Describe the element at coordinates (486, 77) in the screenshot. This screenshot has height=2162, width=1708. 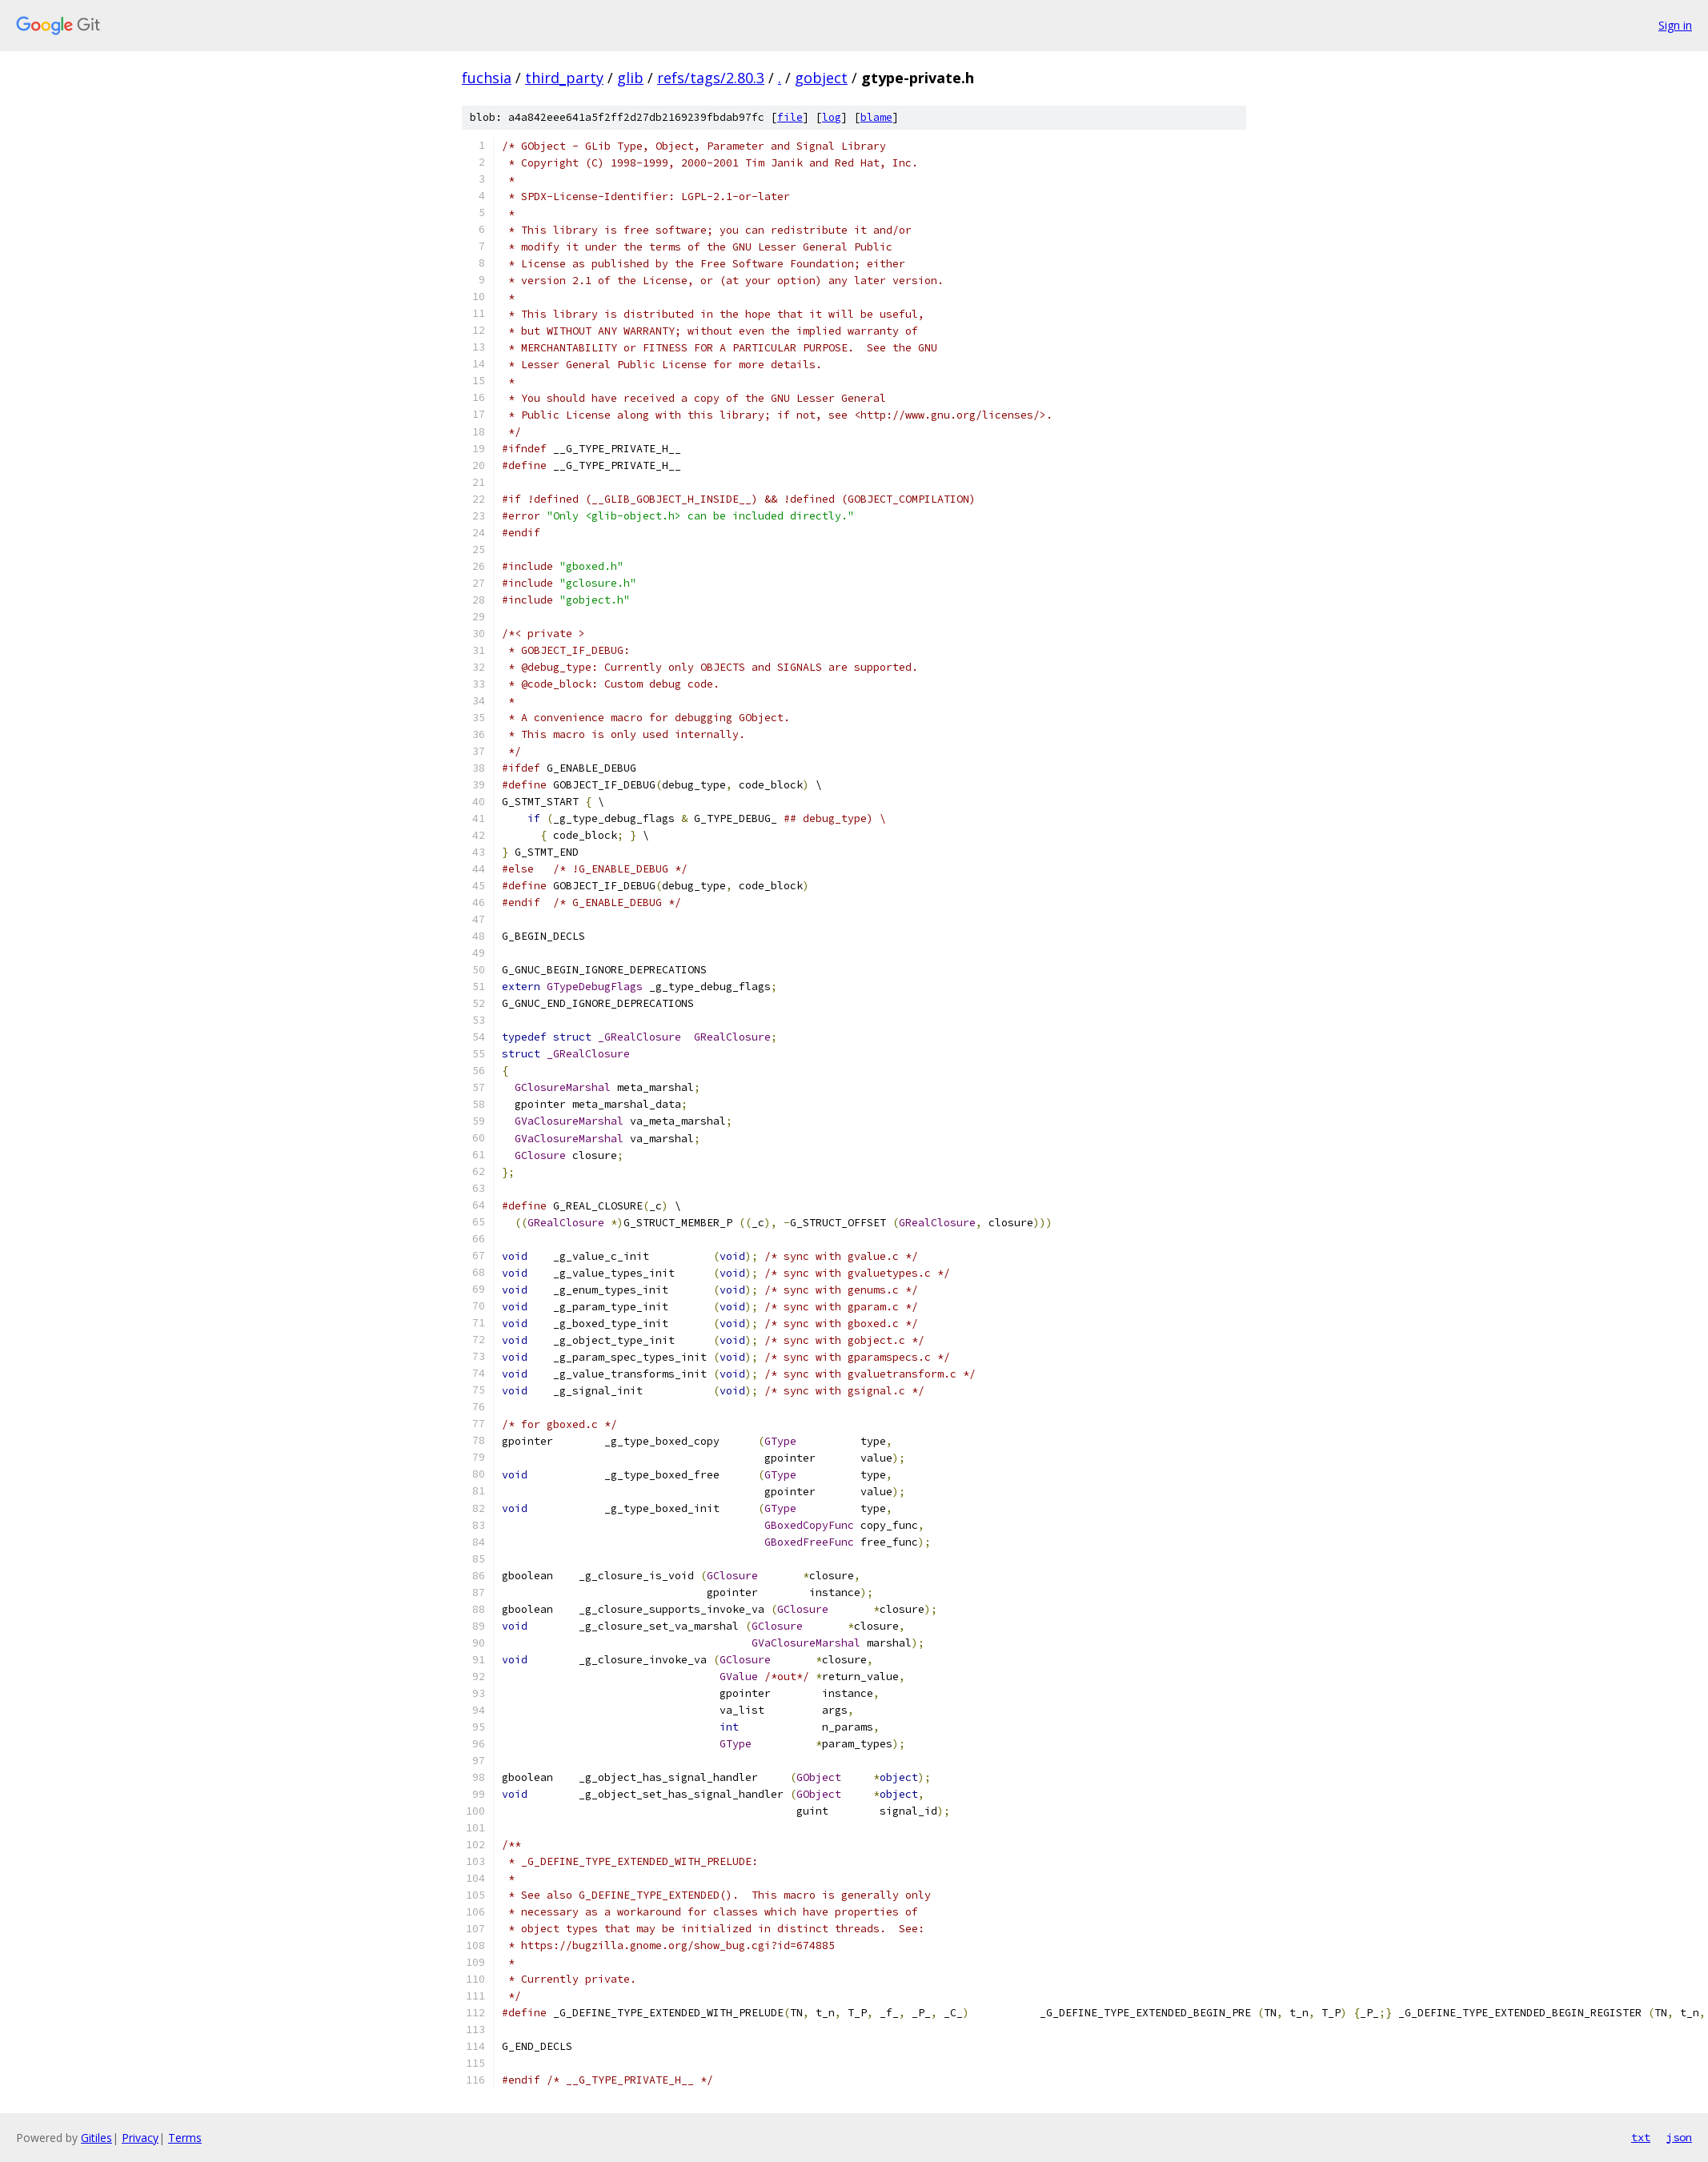
I see `fuchsia` at that location.